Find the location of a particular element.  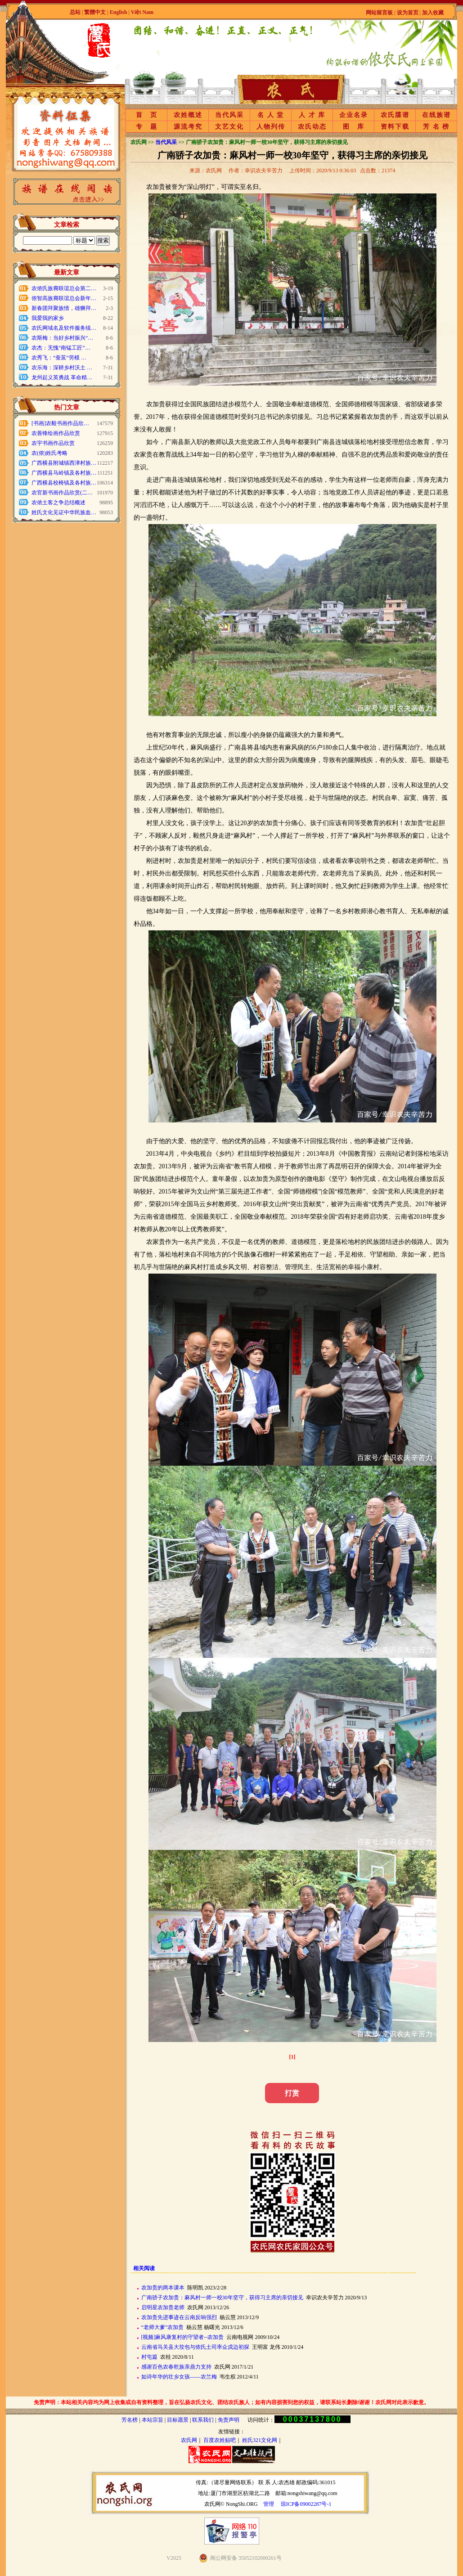

龙州起义英勇战 革命精… is located at coordinates (61, 377).